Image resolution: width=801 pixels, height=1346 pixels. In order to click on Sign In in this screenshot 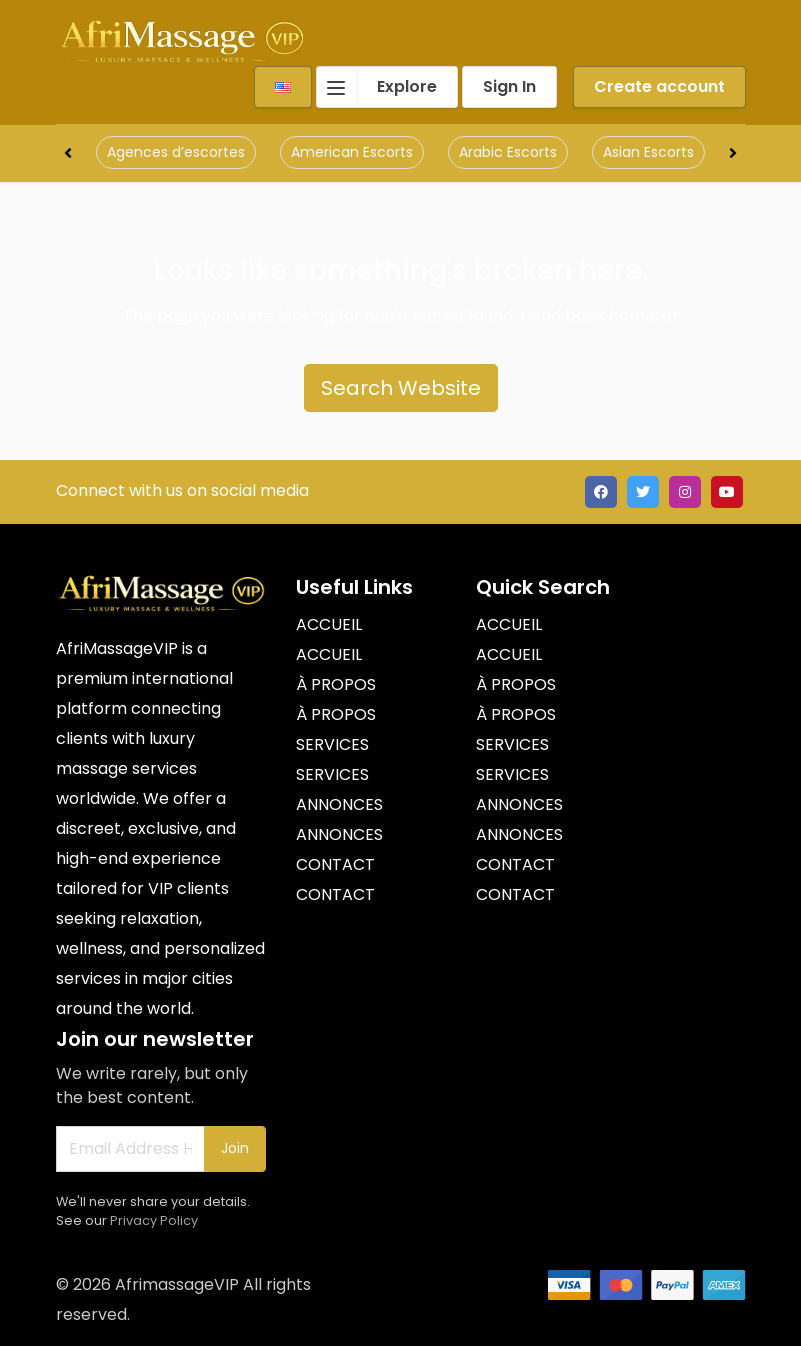, I will do `click(509, 86)`.